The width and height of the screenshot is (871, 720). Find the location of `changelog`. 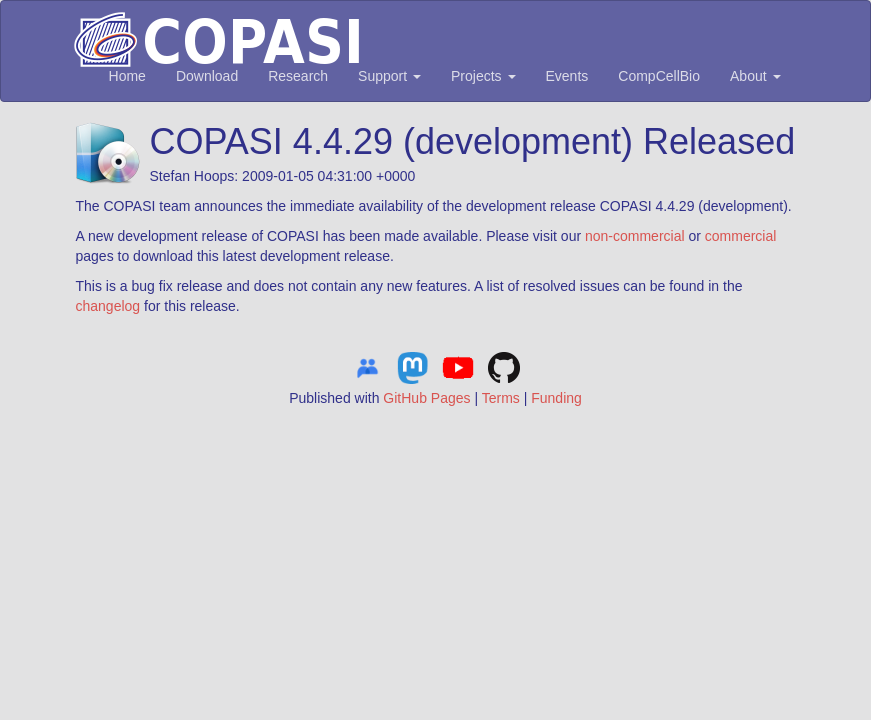

changelog is located at coordinates (108, 306).